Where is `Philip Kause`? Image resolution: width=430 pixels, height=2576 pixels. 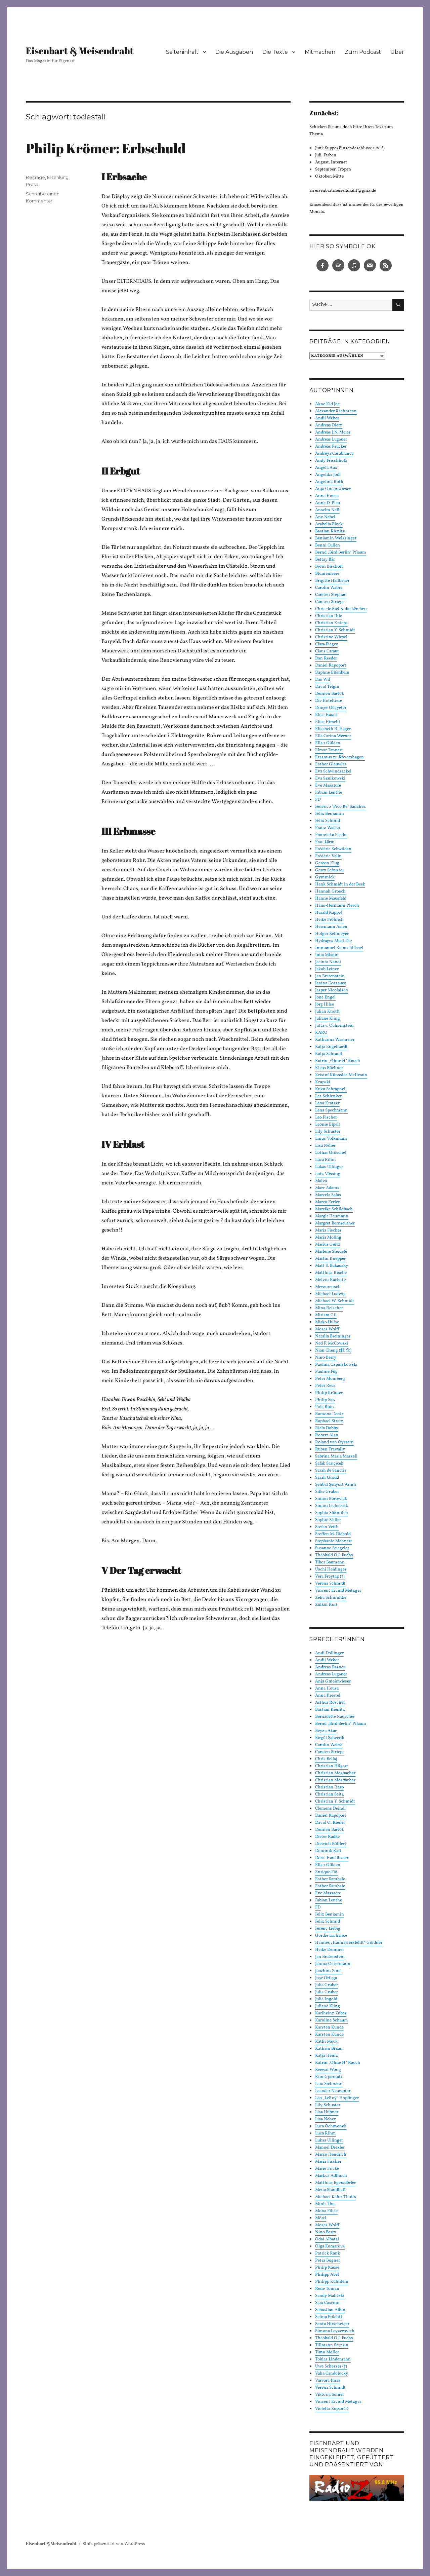 Philip Kause is located at coordinates (327, 2268).